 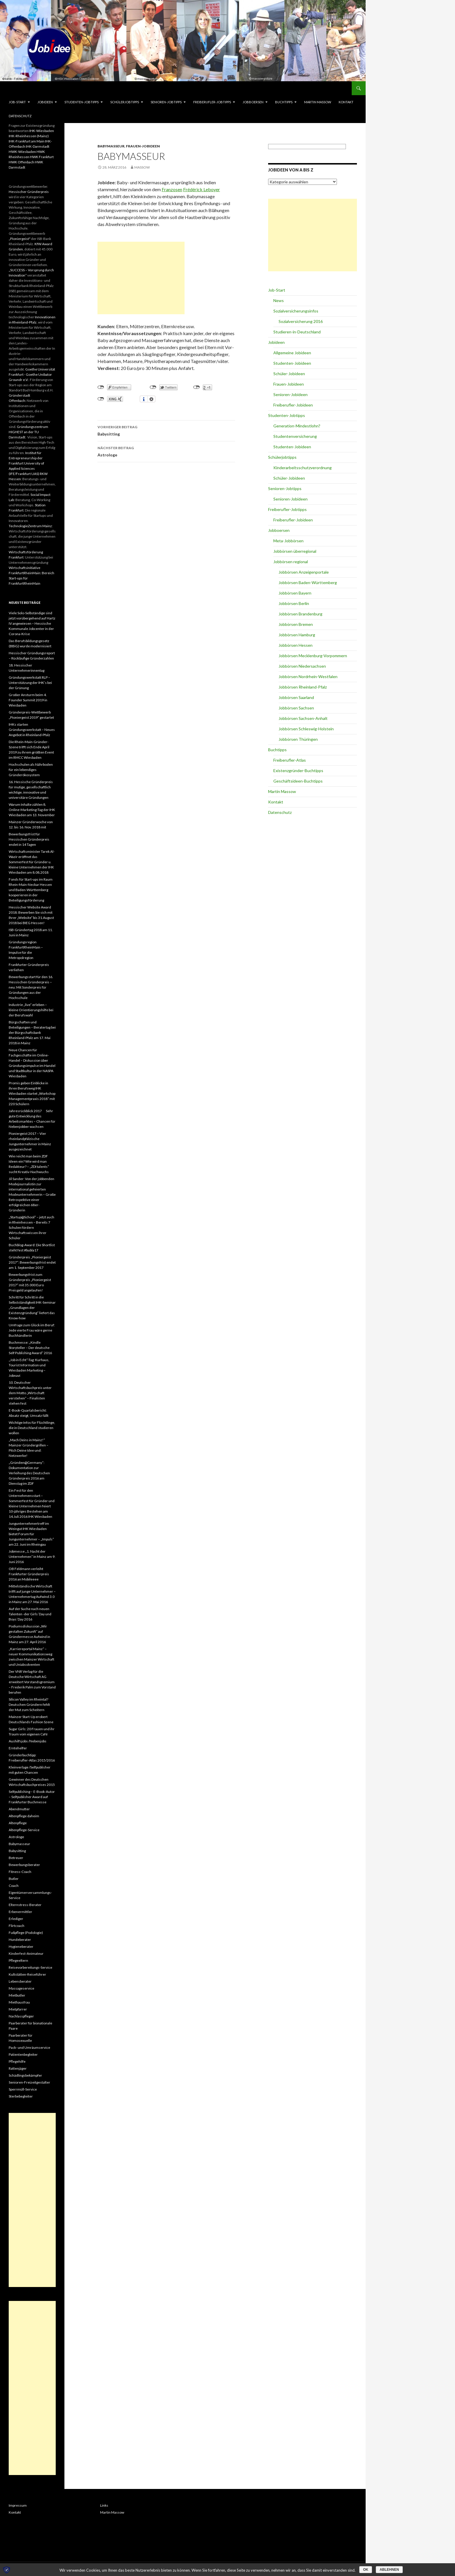 What do you see at coordinates (42, 157) in the screenshot?
I see `HWK Frankfurt` at bounding box center [42, 157].